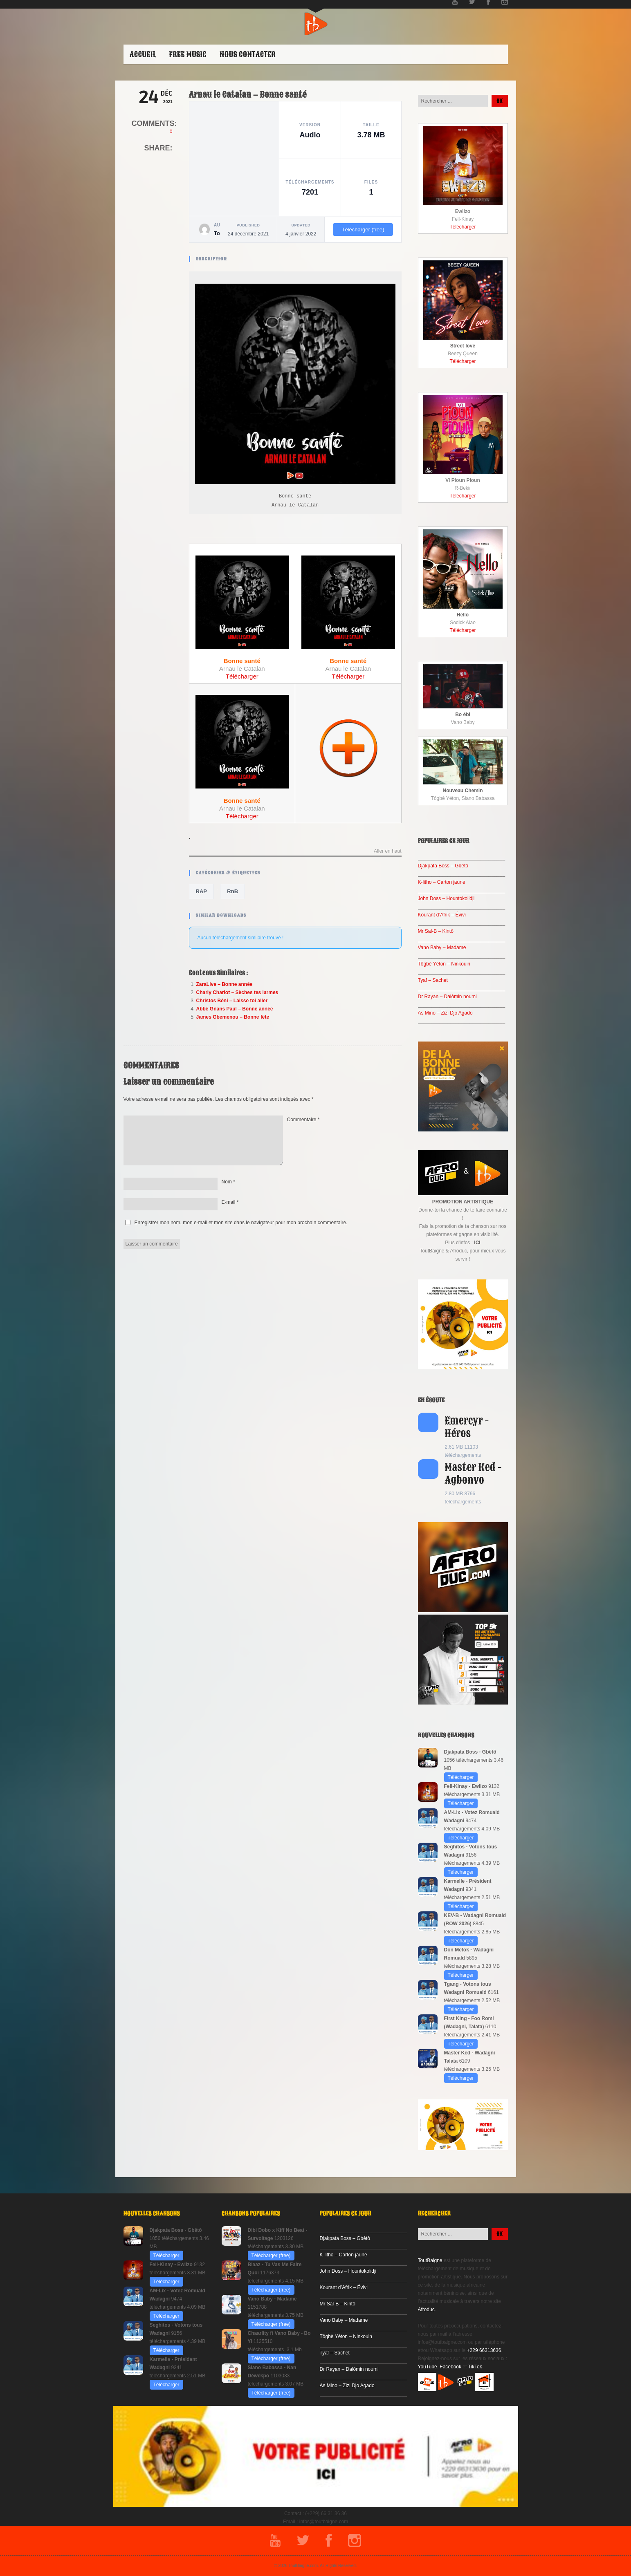 The width and height of the screenshot is (631, 2576). I want to click on Enregistrer mon nom, mon e-mail et mon site dans le navigateur pour mon prochain commentaire., so click(241, 1222).